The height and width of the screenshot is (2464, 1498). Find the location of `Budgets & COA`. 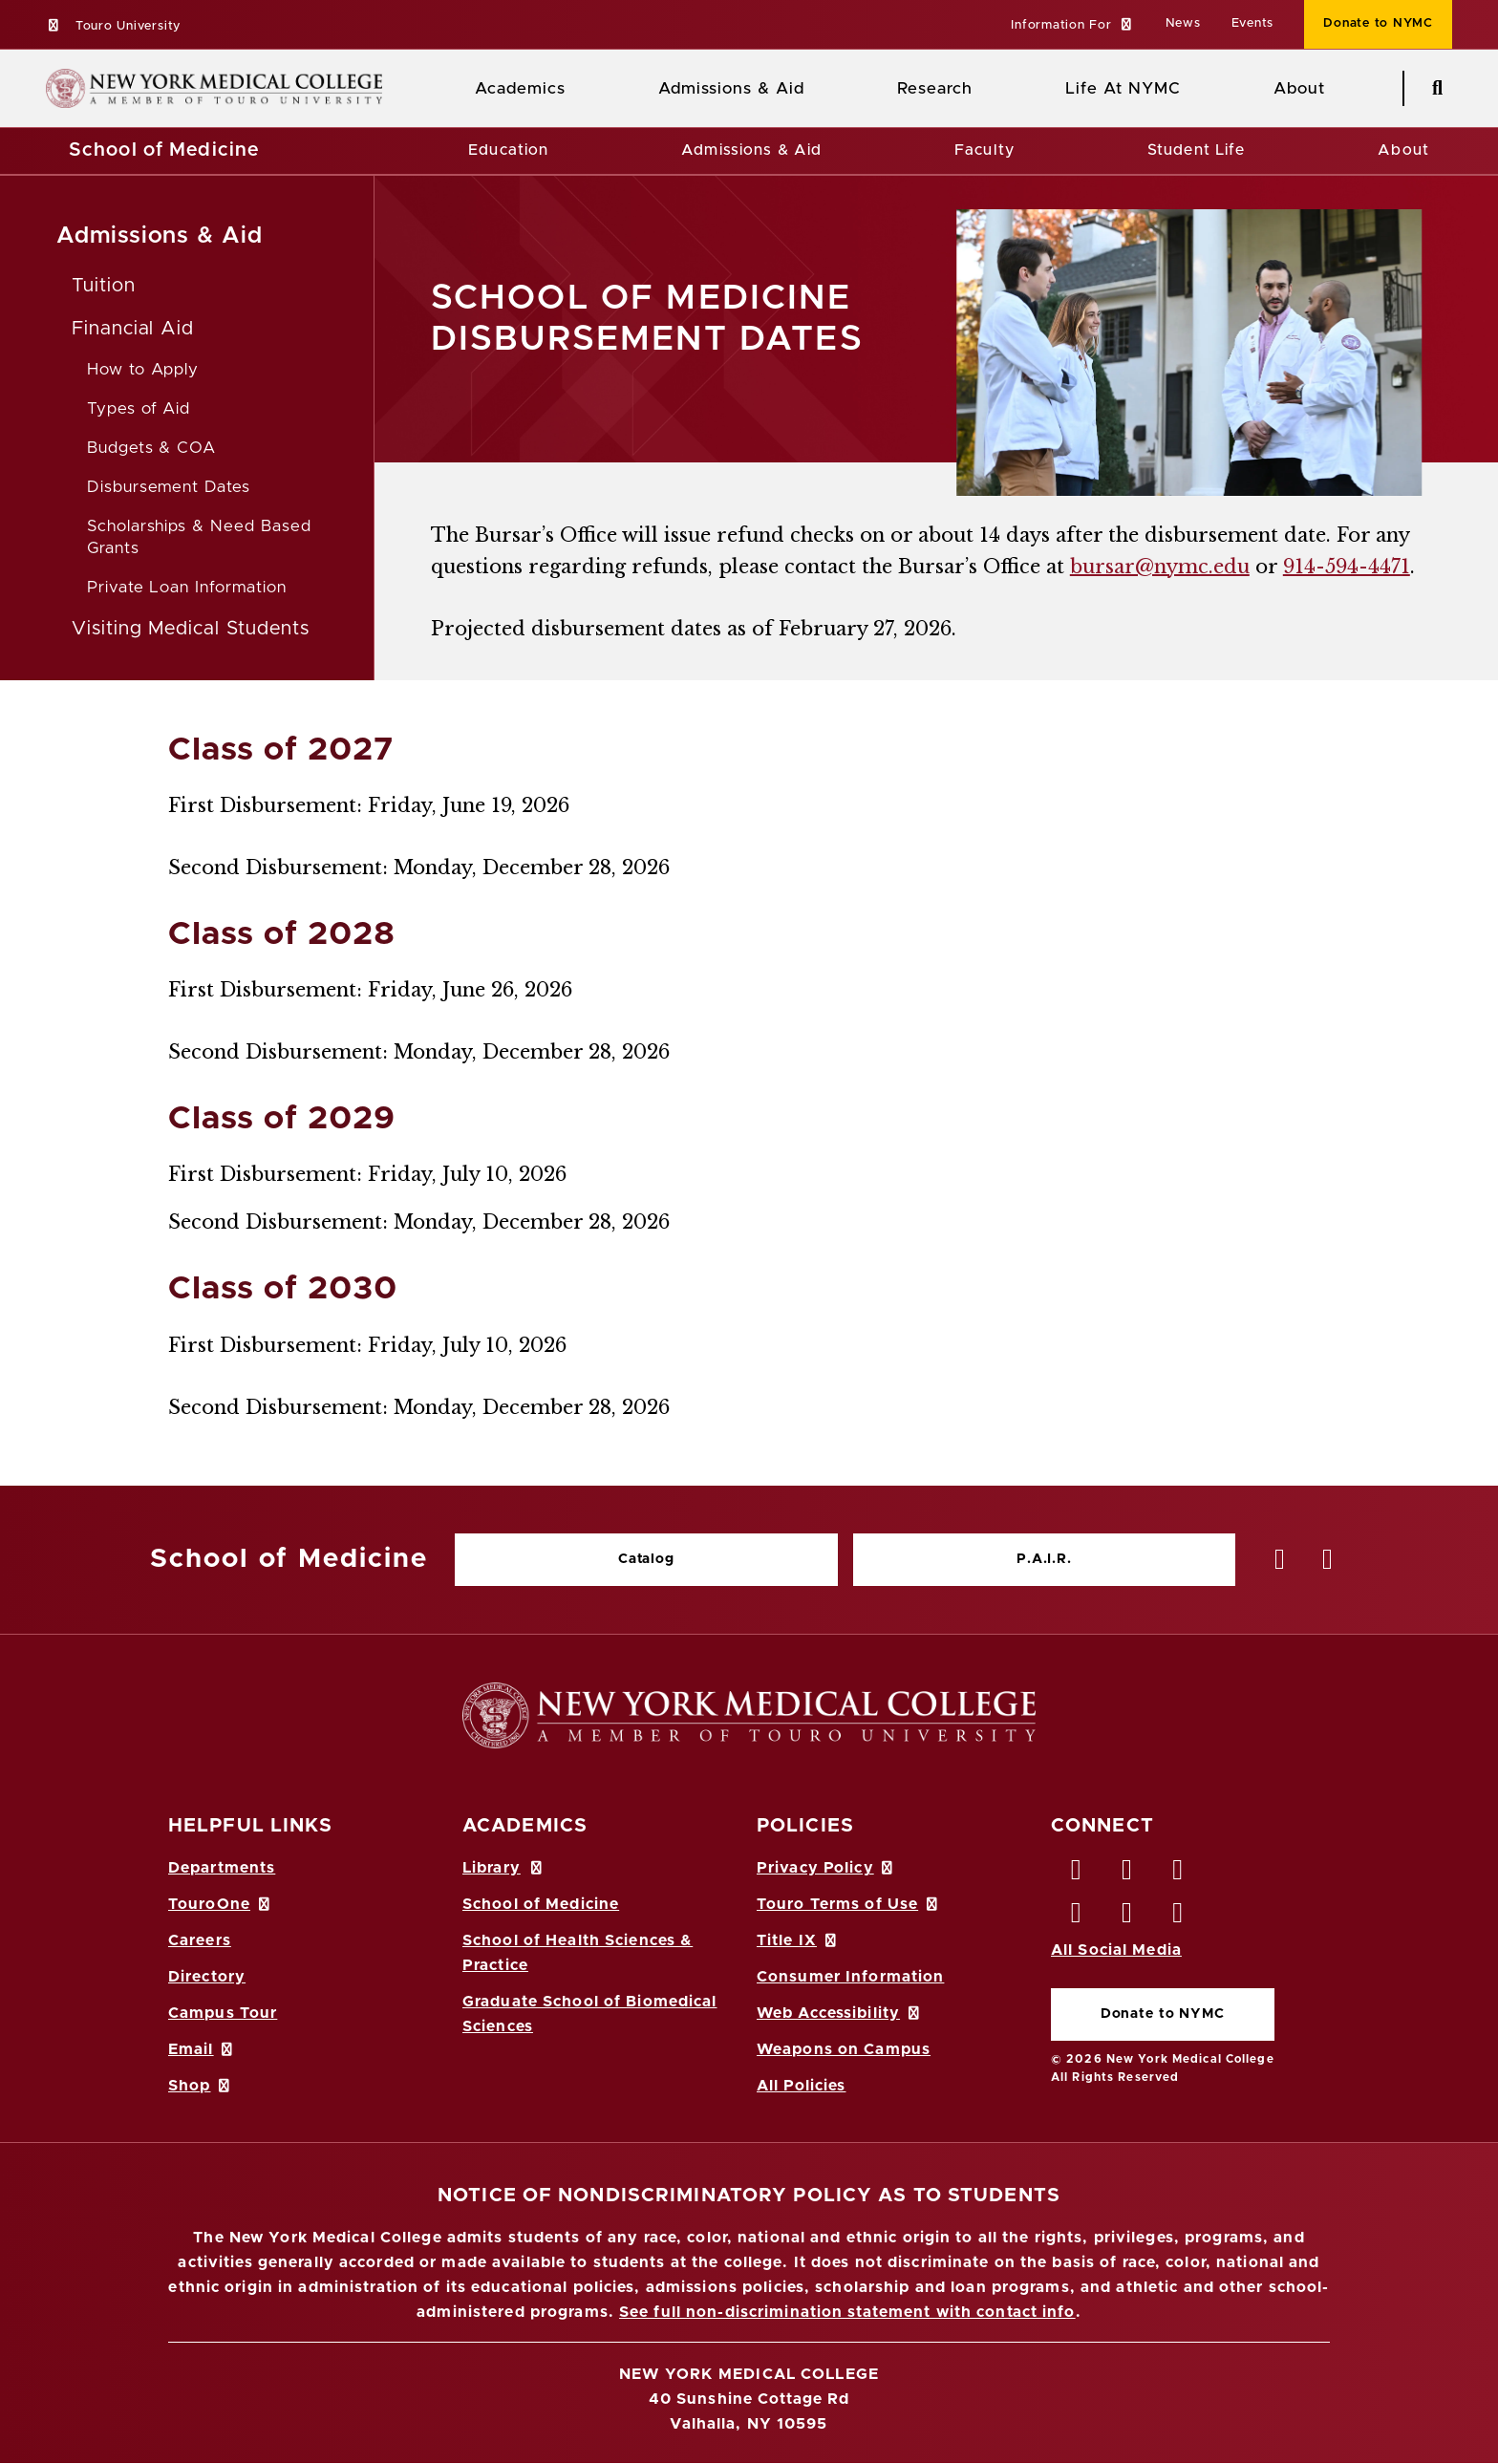

Budgets & COA is located at coordinates (151, 447).